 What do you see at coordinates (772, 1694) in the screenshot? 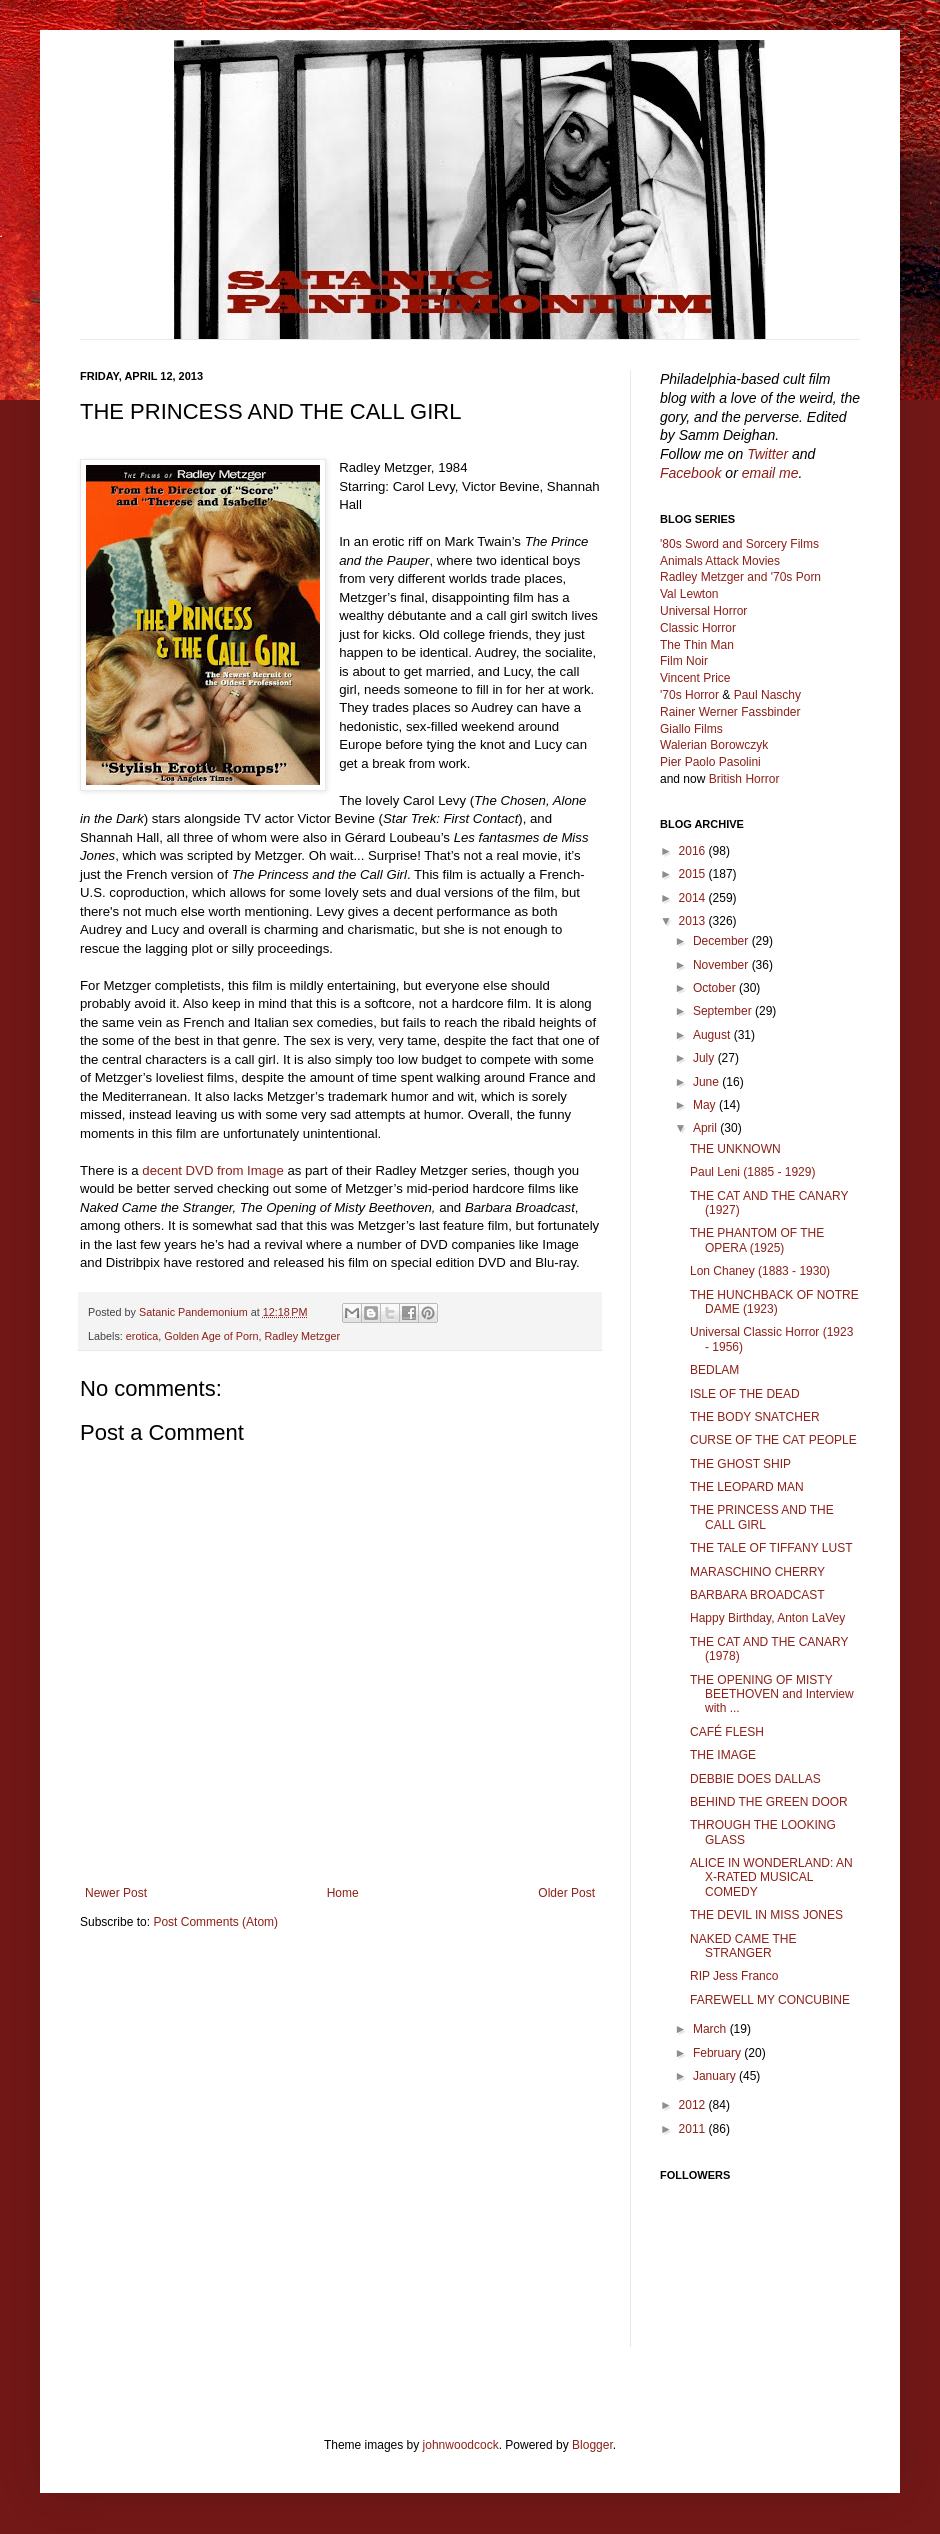
I see `THE OPENING OF MISTY BEETHOVEN and Interview with ...` at bounding box center [772, 1694].